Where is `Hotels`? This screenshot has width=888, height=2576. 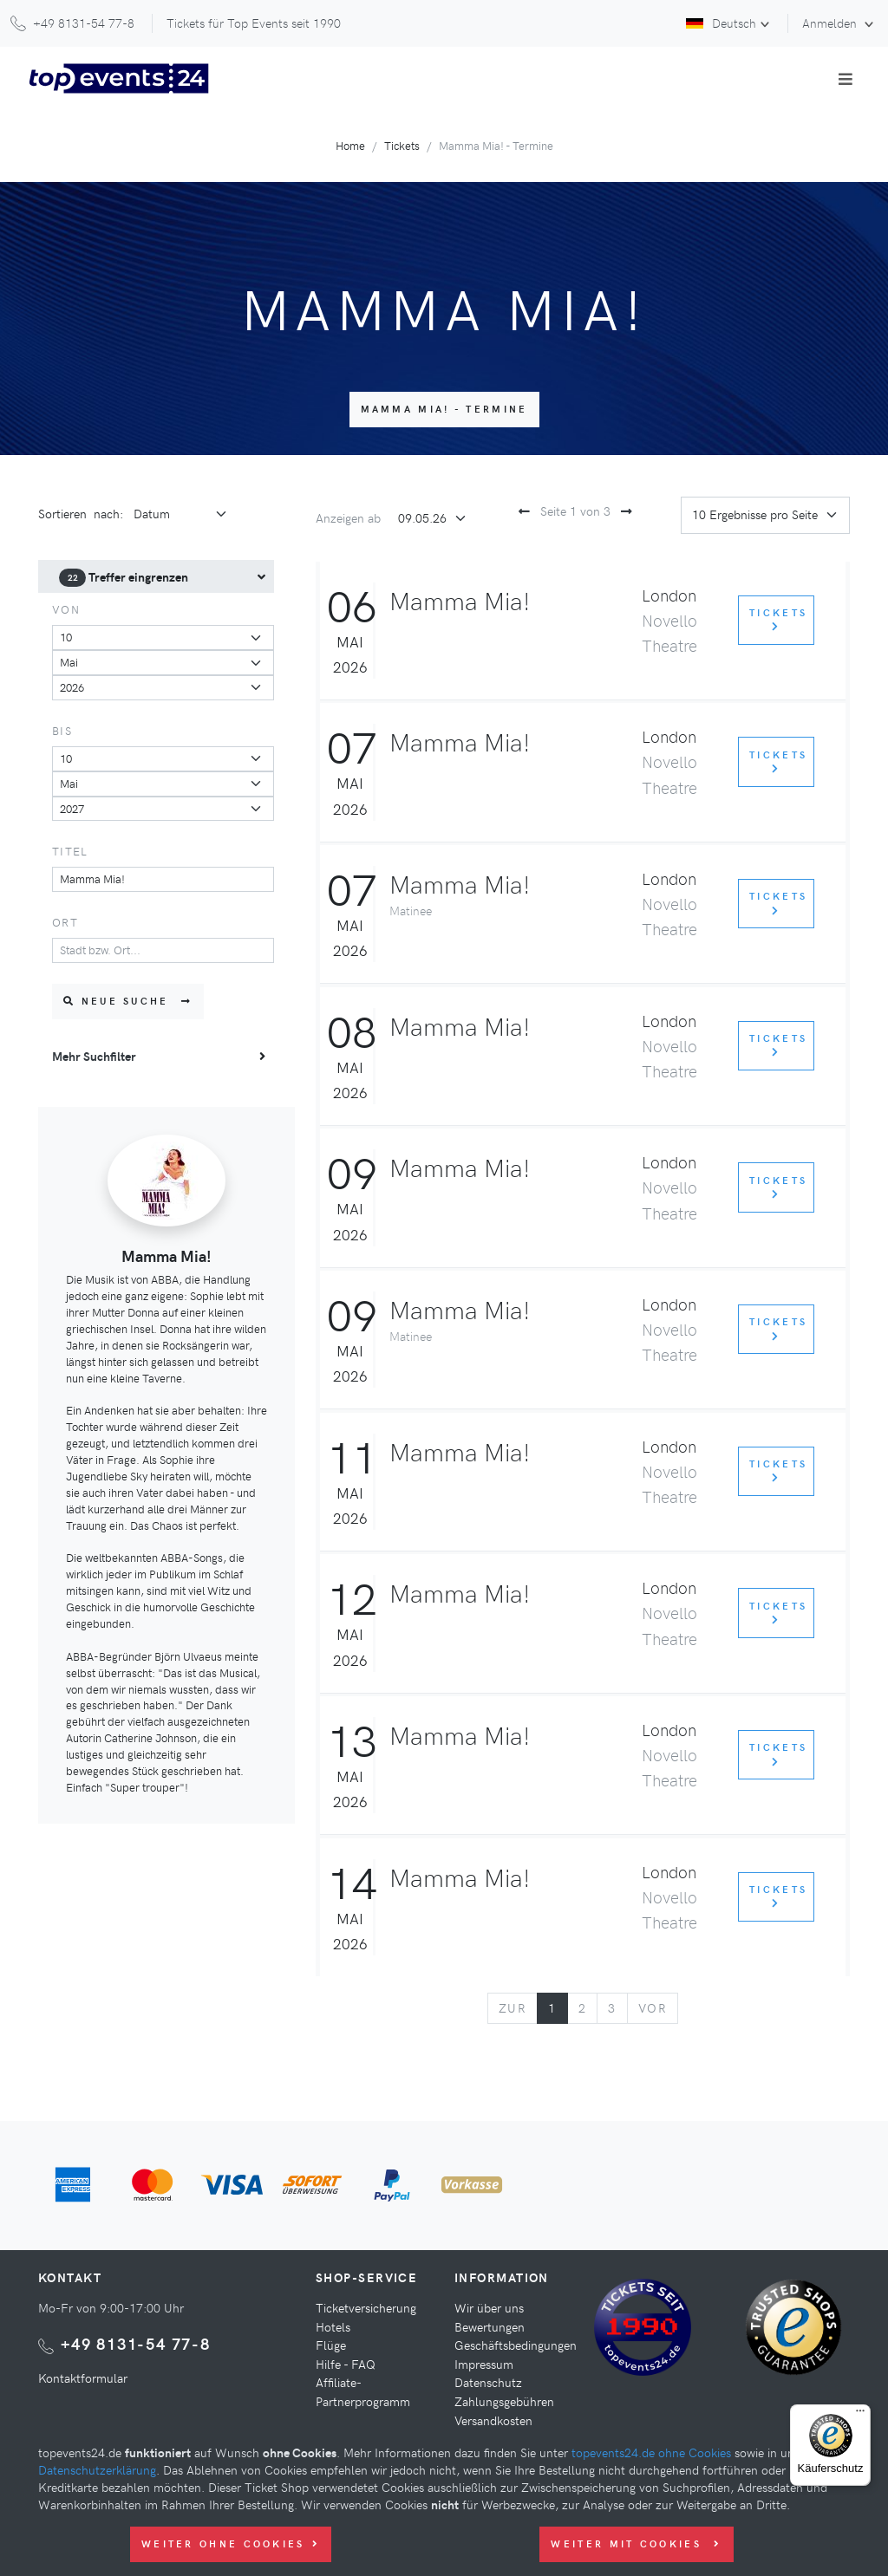
Hotels is located at coordinates (333, 2326).